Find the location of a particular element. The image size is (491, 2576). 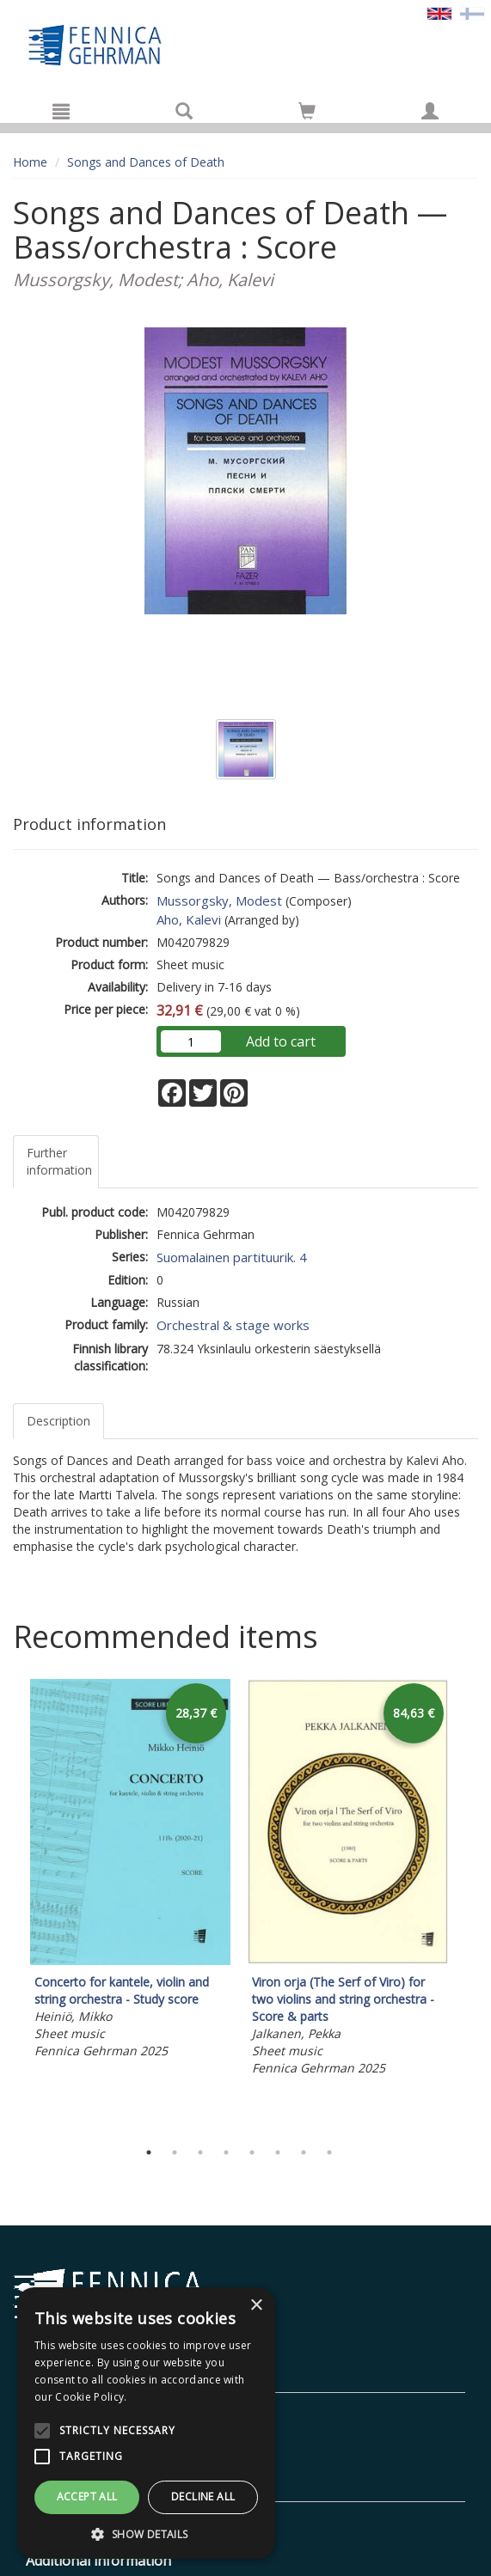

Home is located at coordinates (30, 162).